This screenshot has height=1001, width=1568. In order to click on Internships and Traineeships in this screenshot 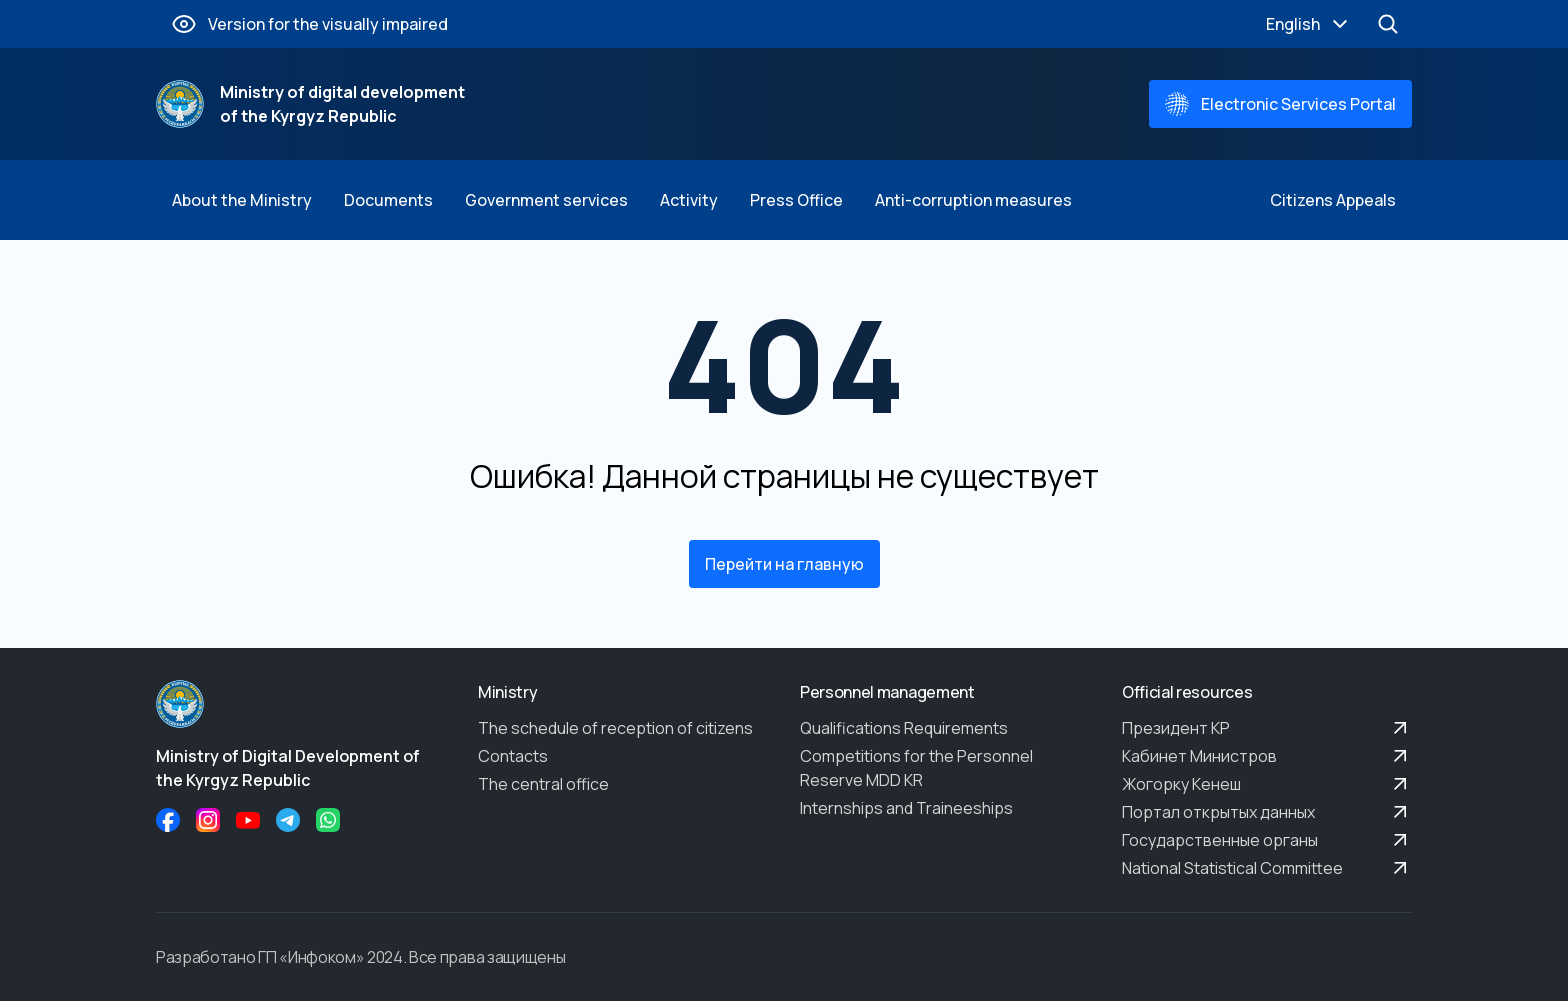, I will do `click(906, 808)`.